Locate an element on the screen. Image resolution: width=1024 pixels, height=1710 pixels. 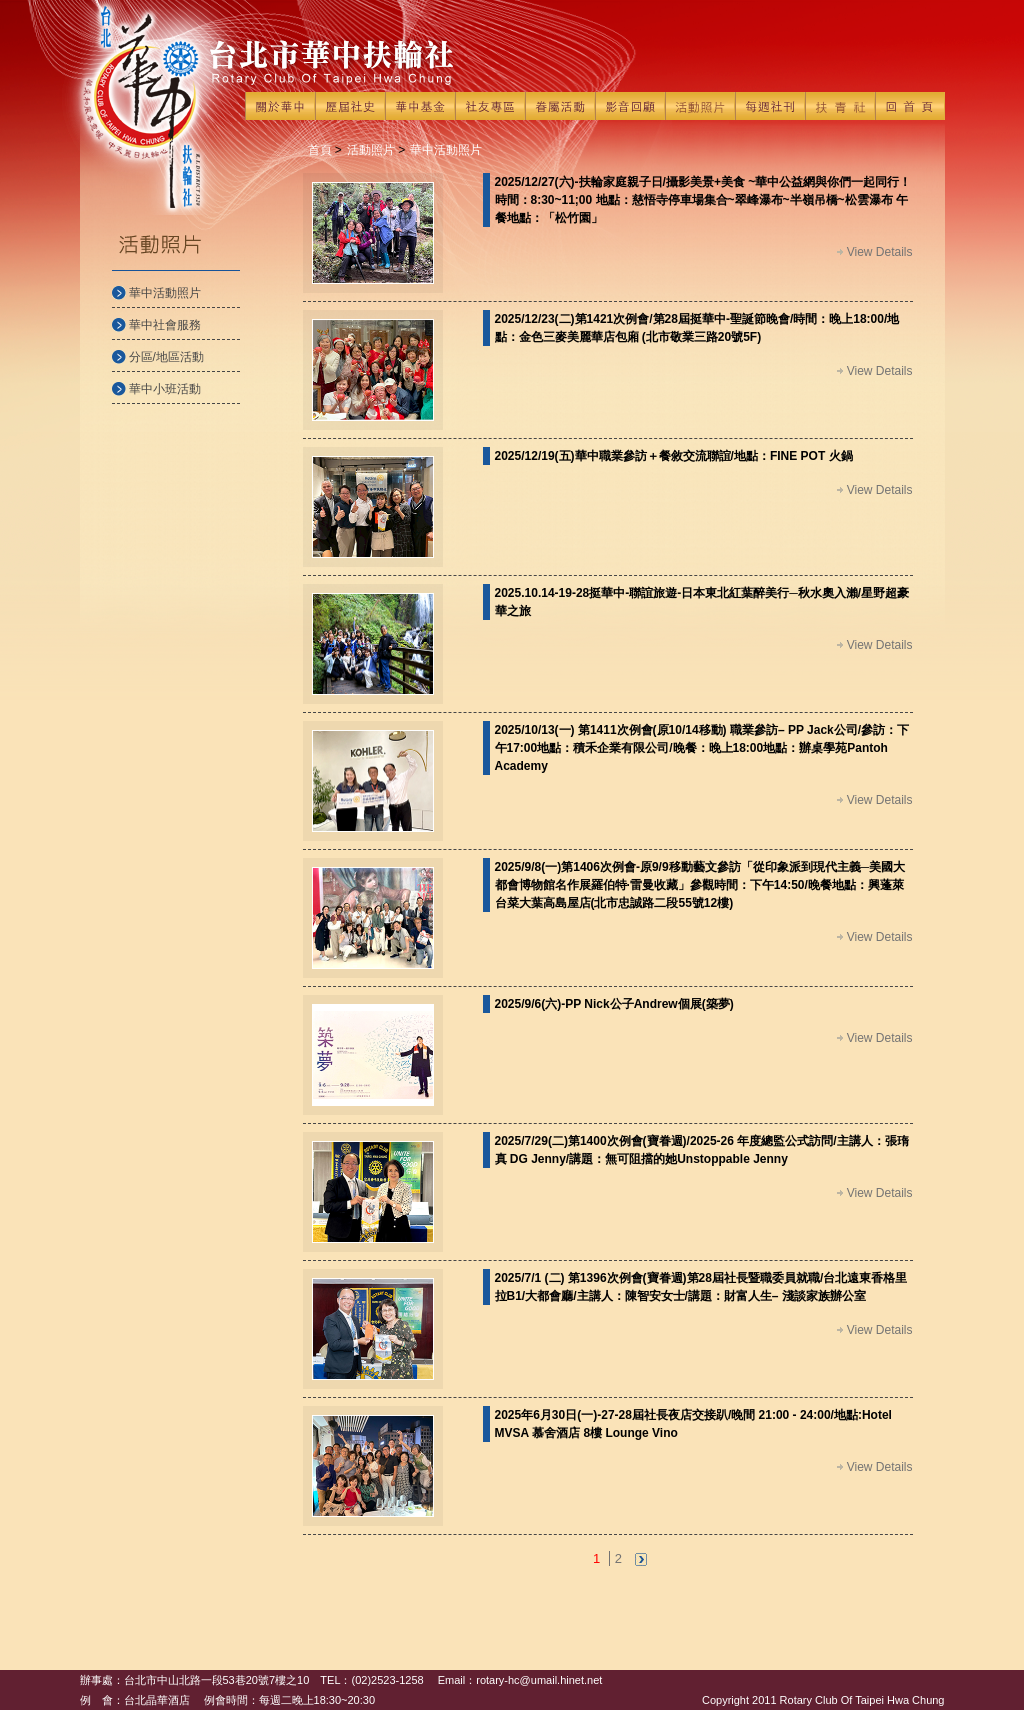
分區/地區活動 is located at coordinates (166, 357).